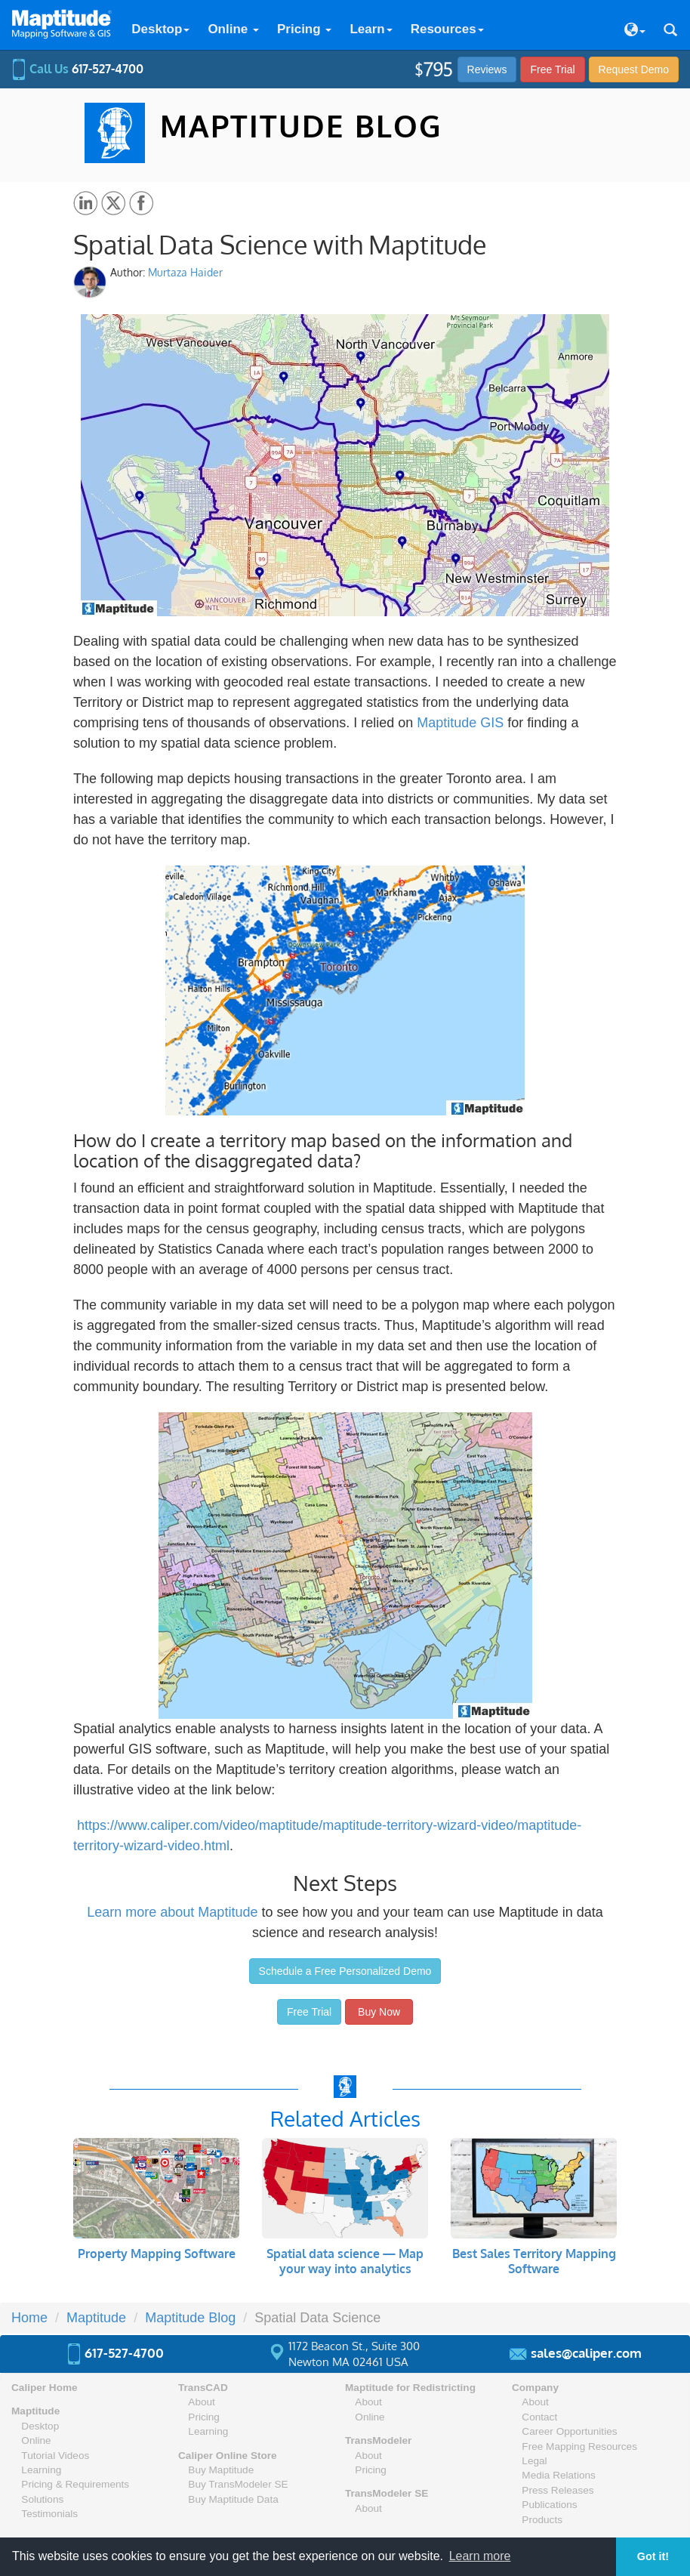 The width and height of the screenshot is (690, 2576). Describe the element at coordinates (75, 2484) in the screenshot. I see `Pricing & Requirements` at that location.